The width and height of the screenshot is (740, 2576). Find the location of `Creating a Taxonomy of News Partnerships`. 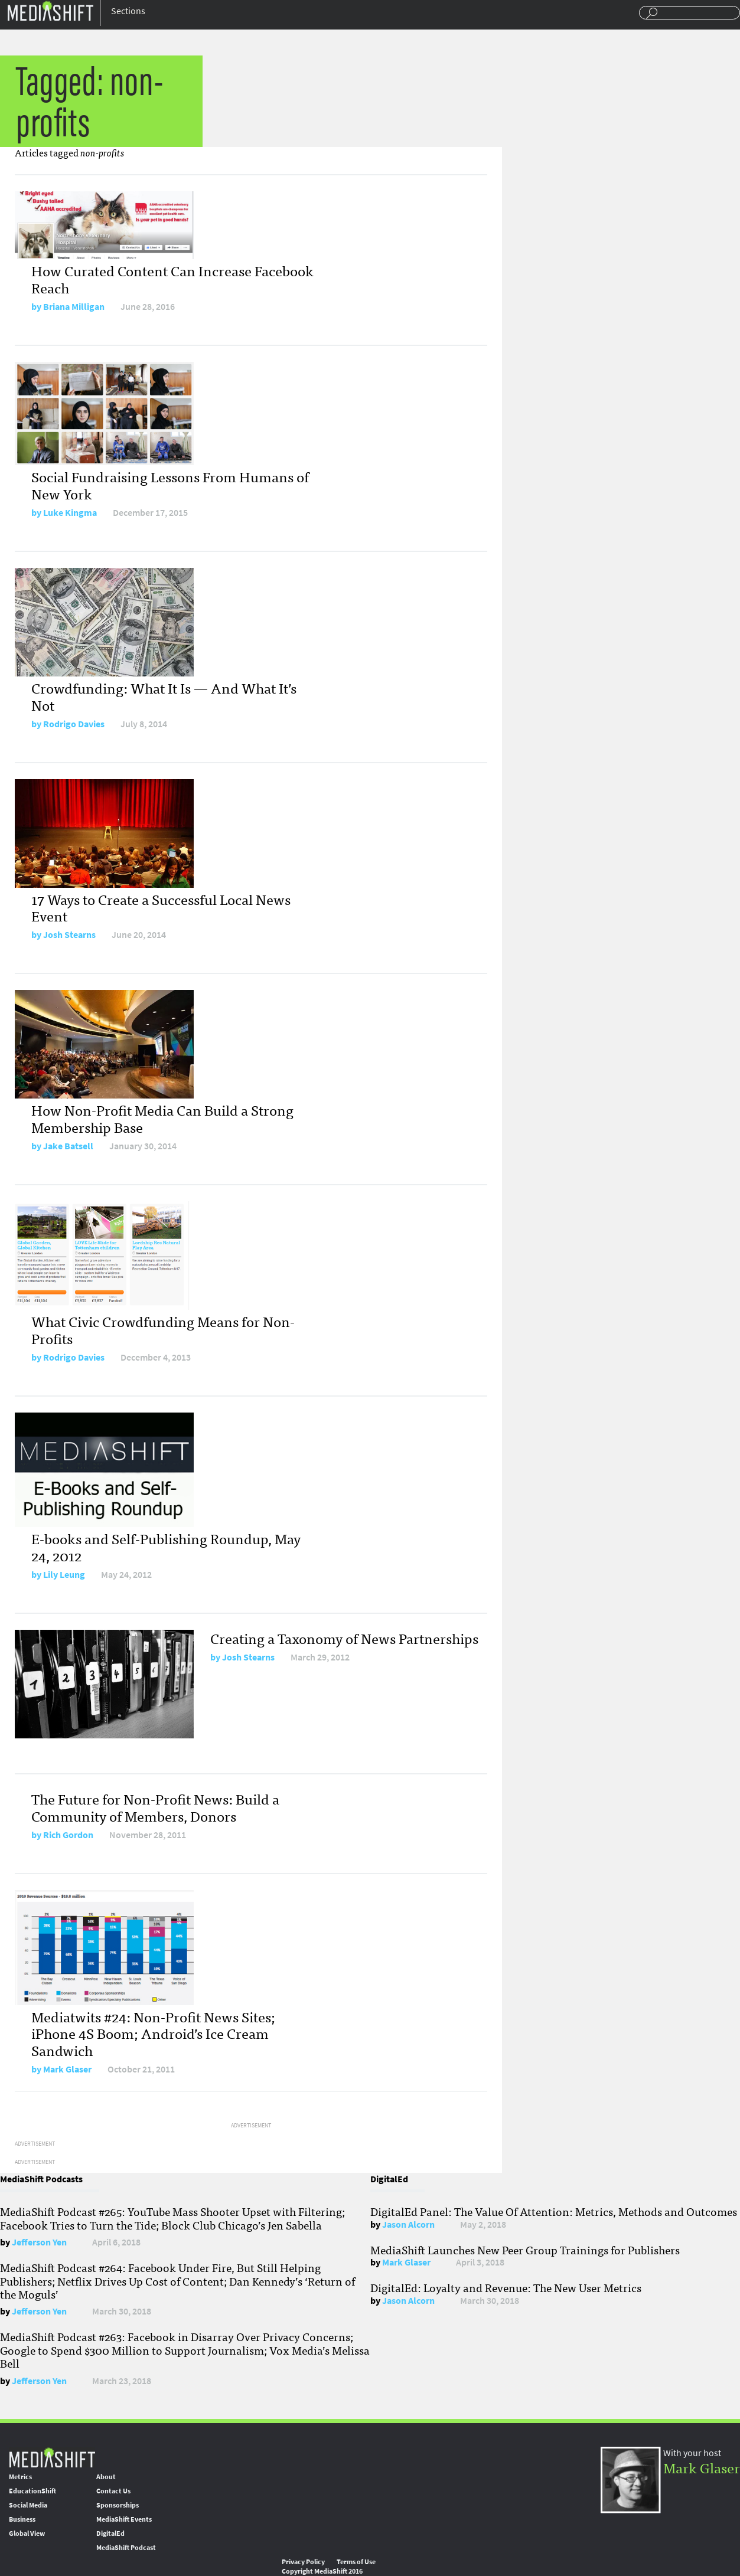

Creating a Taxonomy of News Partnerships is located at coordinates (344, 1637).